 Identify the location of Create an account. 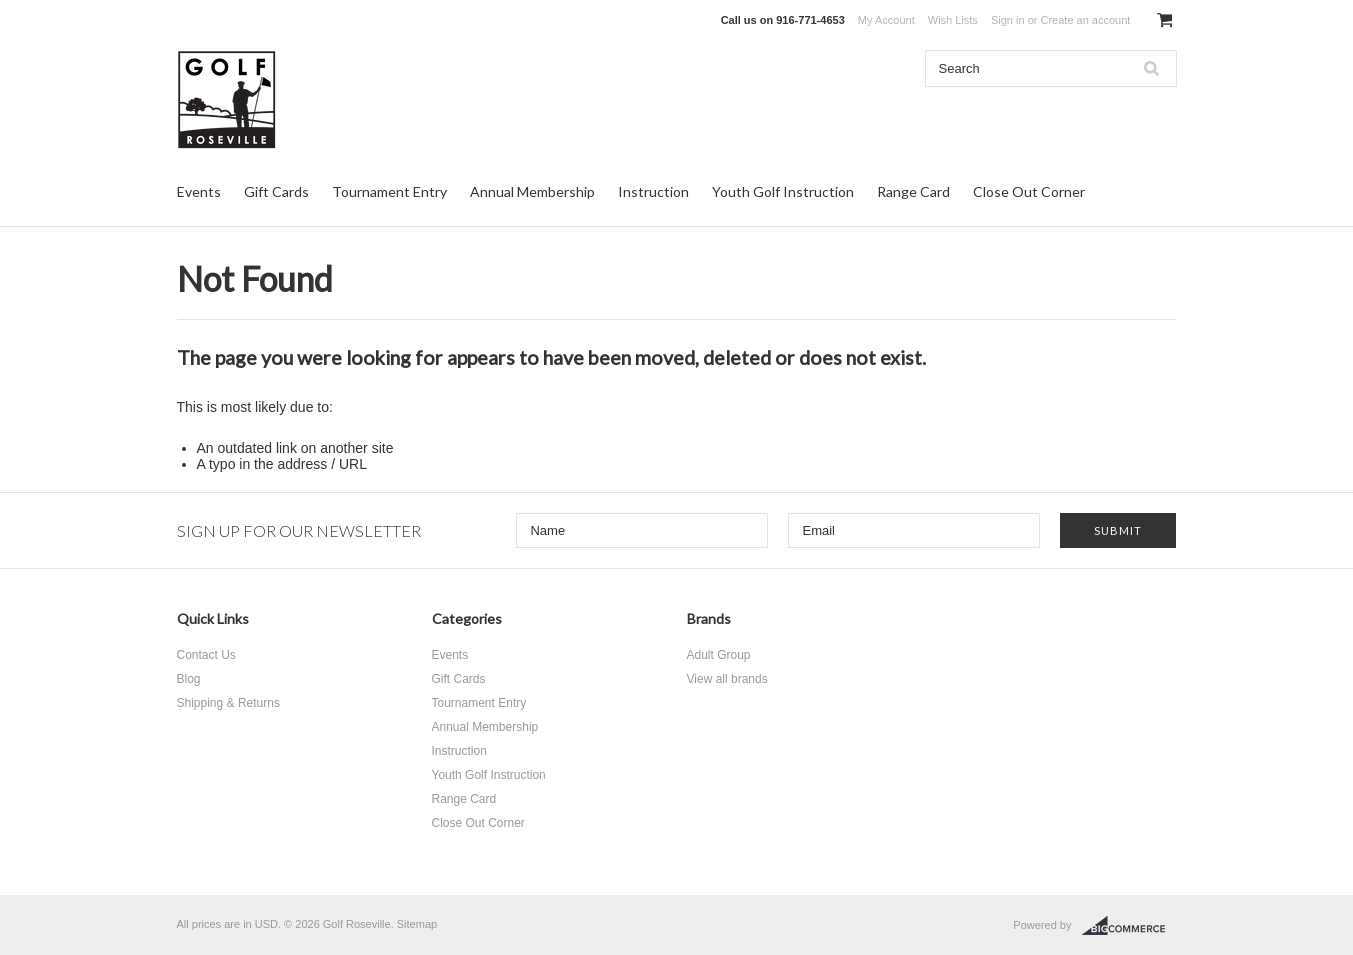
(1085, 20).